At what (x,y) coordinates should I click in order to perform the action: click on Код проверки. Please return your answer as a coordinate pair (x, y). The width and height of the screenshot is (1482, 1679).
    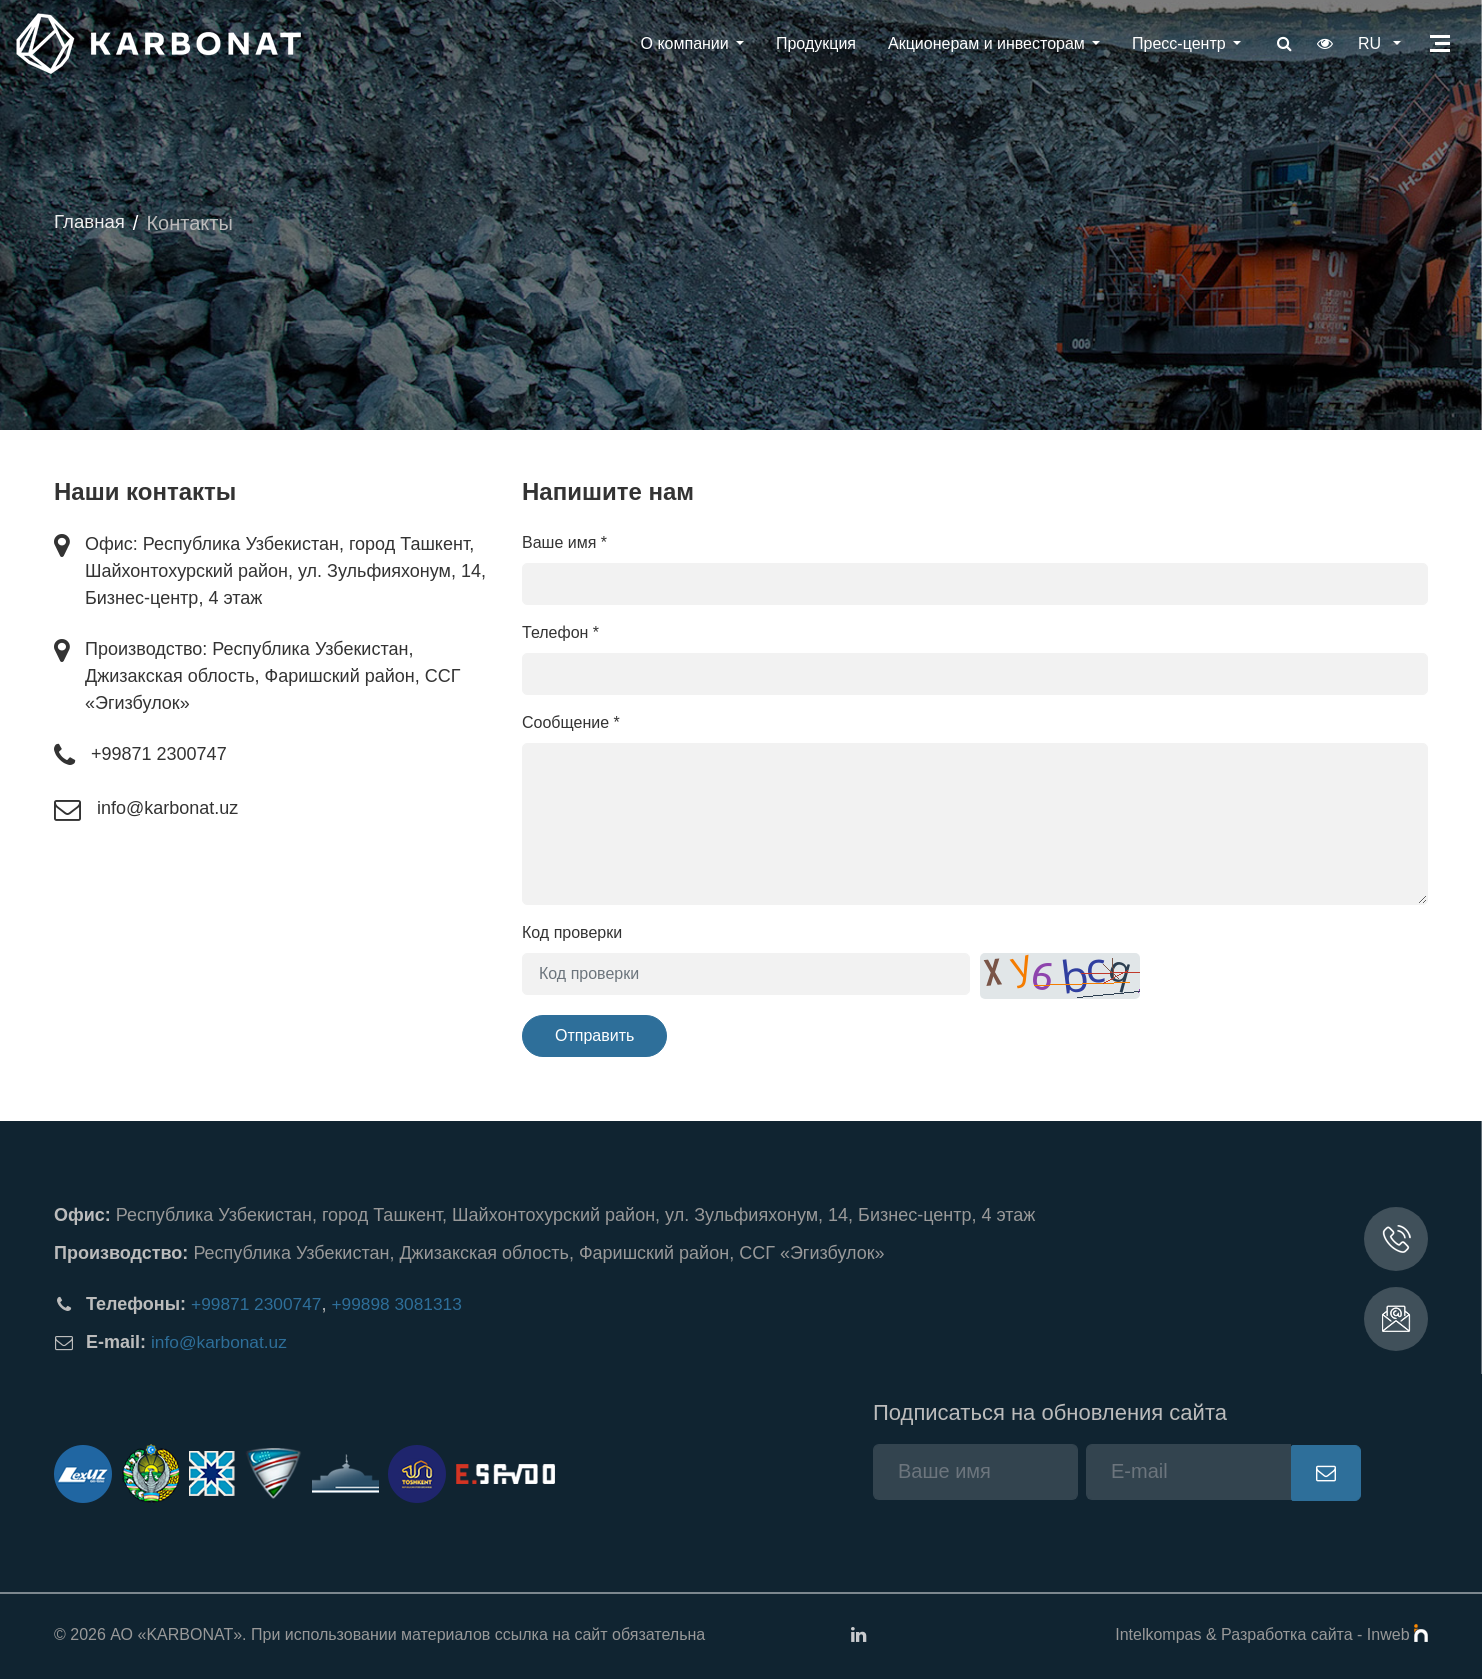
    Looking at the image, I should click on (572, 932).